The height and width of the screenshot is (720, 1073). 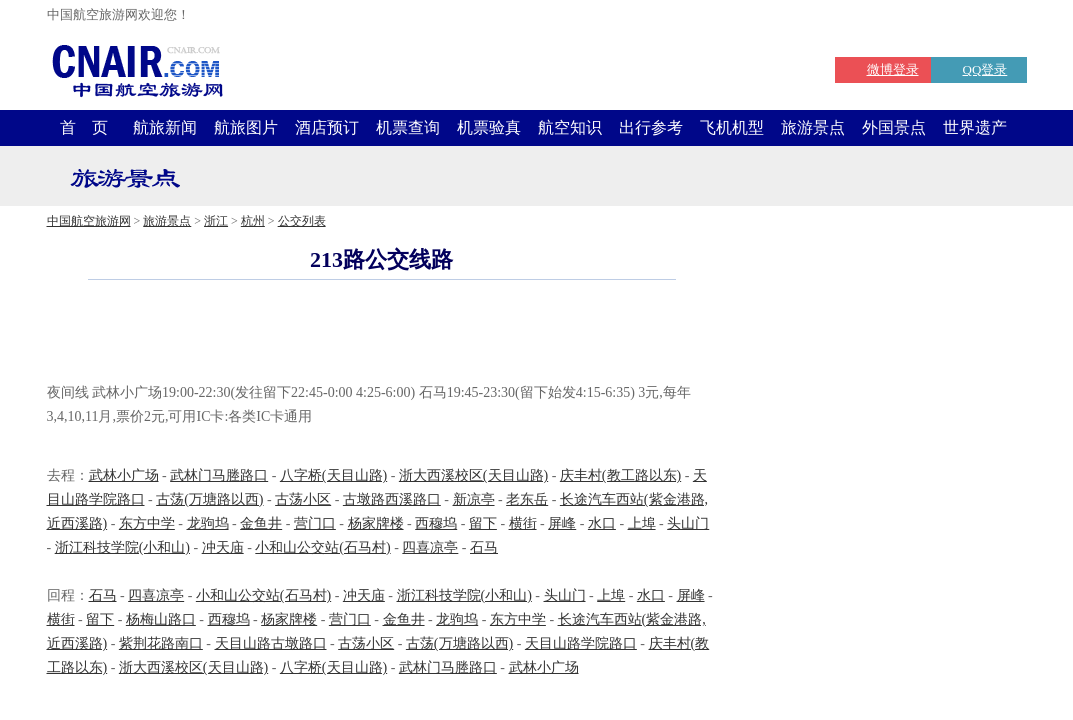 I want to click on 酒店预订, so click(x=327, y=127).